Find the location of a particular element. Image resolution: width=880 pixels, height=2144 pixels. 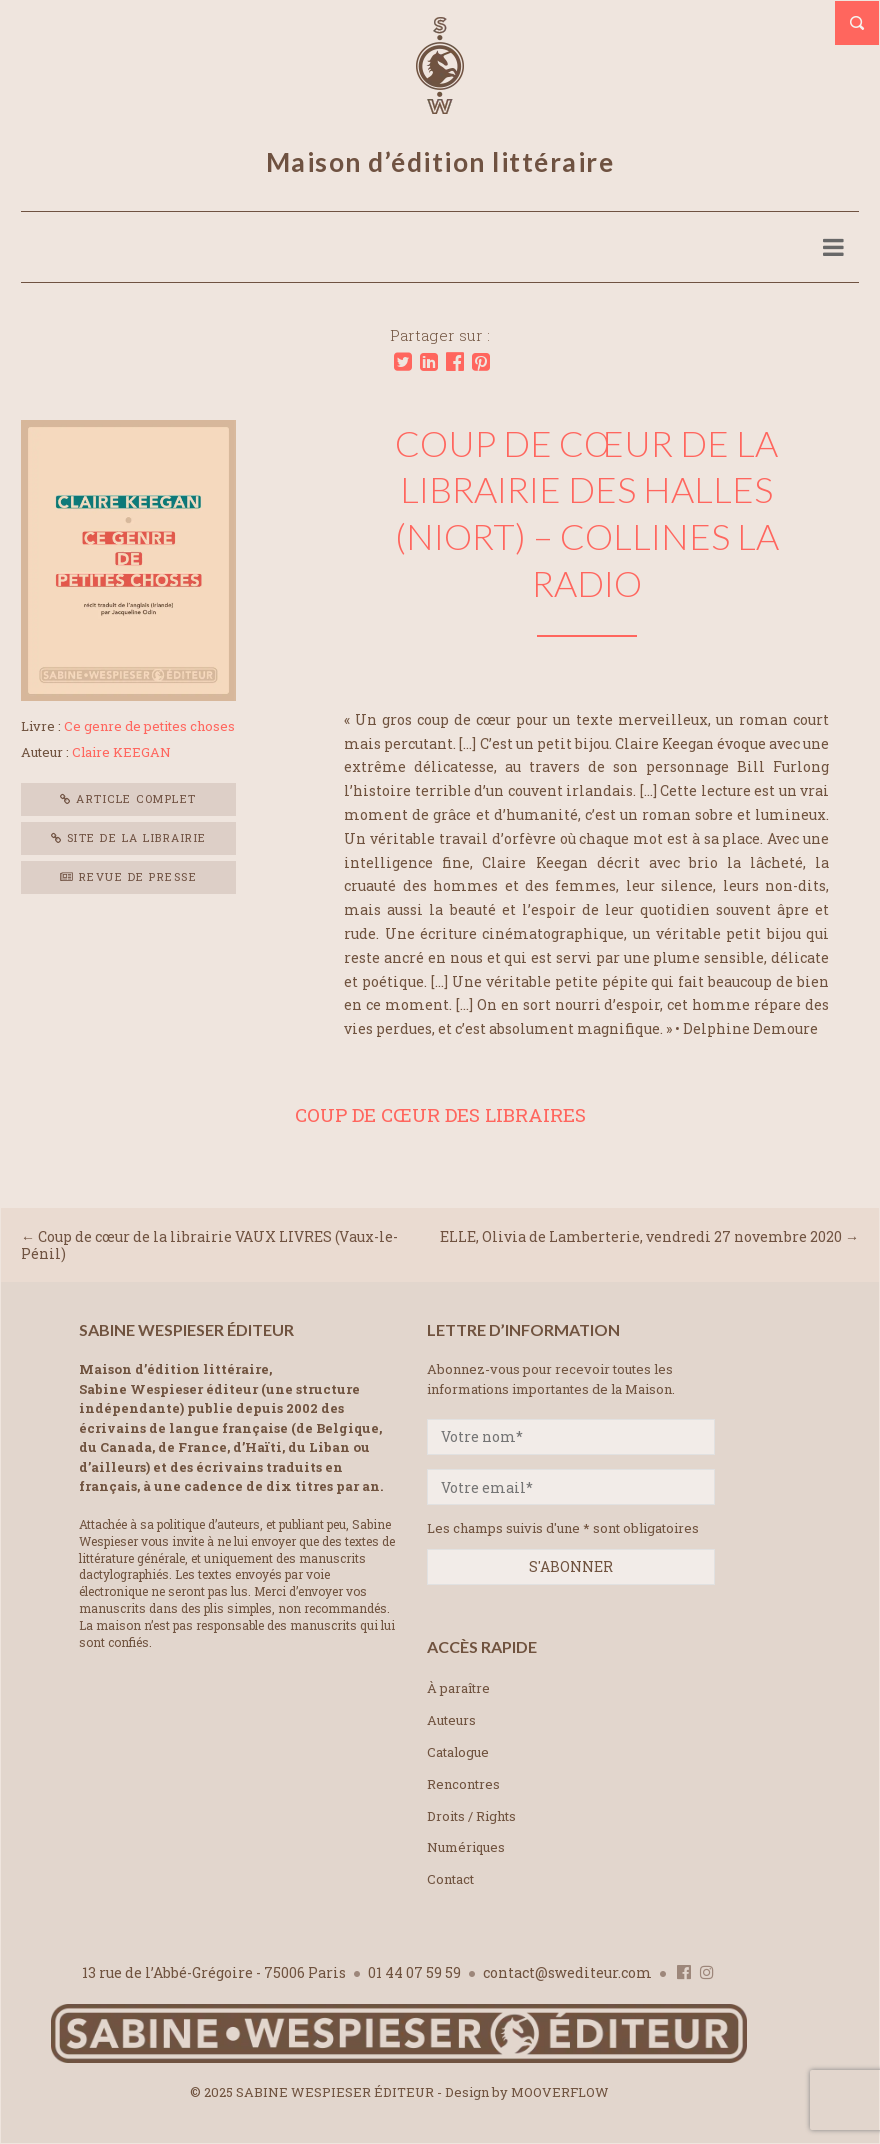

Droits / Rights is located at coordinates (471, 1816).